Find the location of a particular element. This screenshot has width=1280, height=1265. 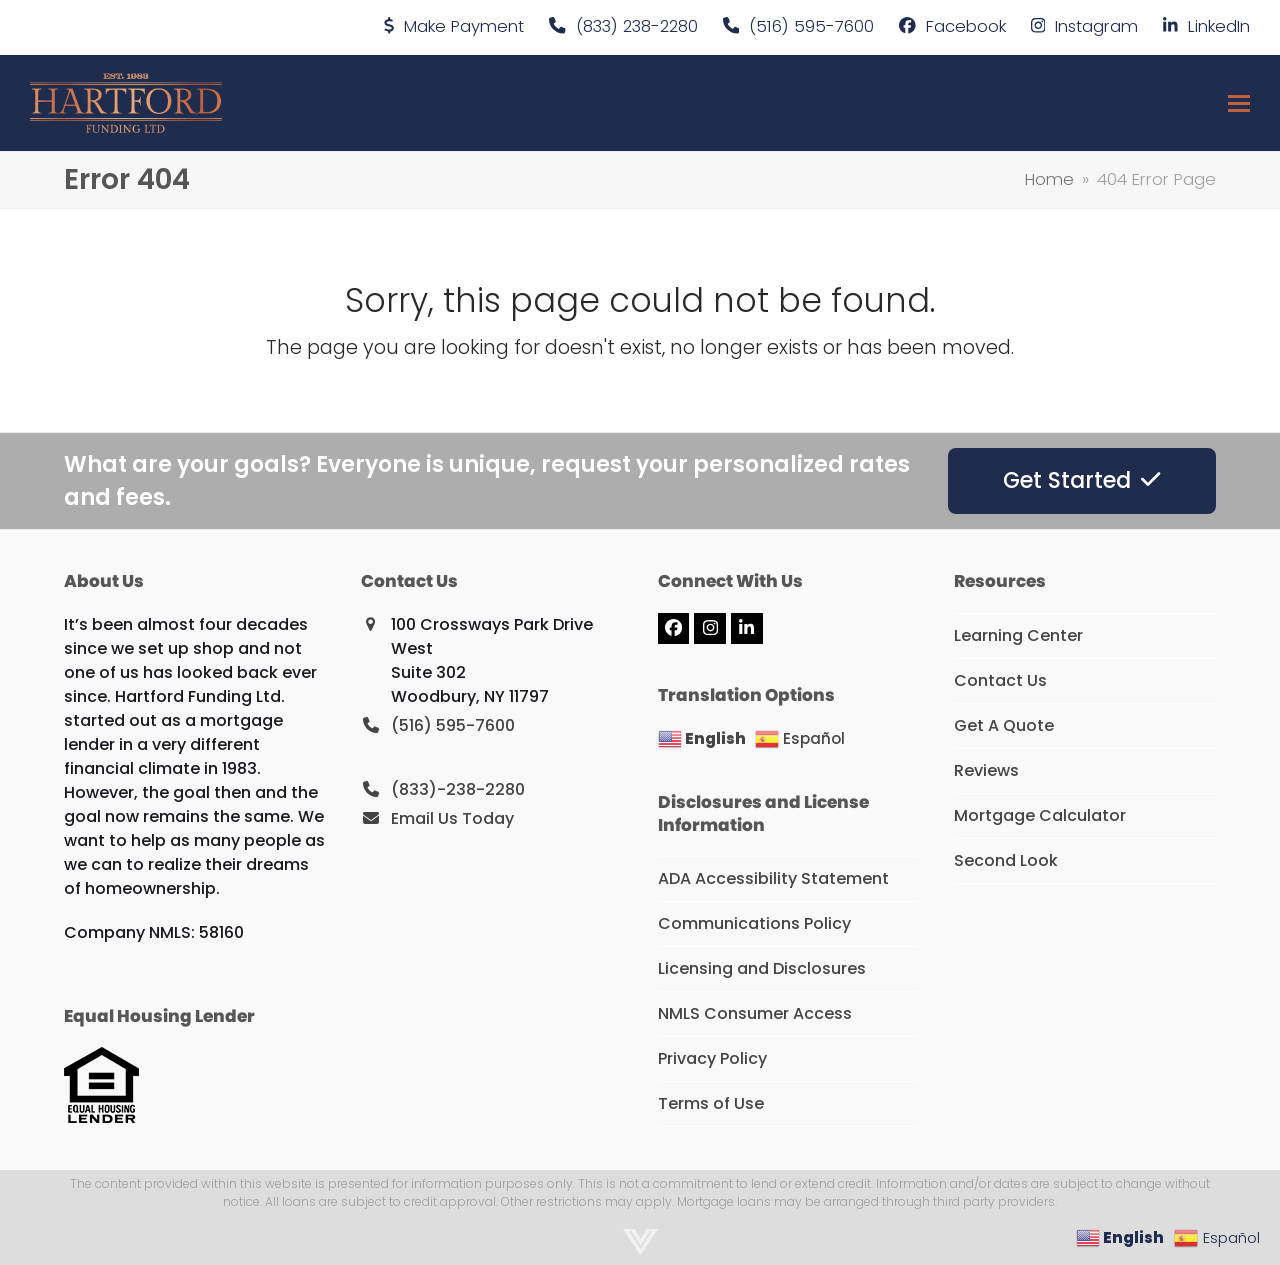

Terms of Use is located at coordinates (711, 1103).